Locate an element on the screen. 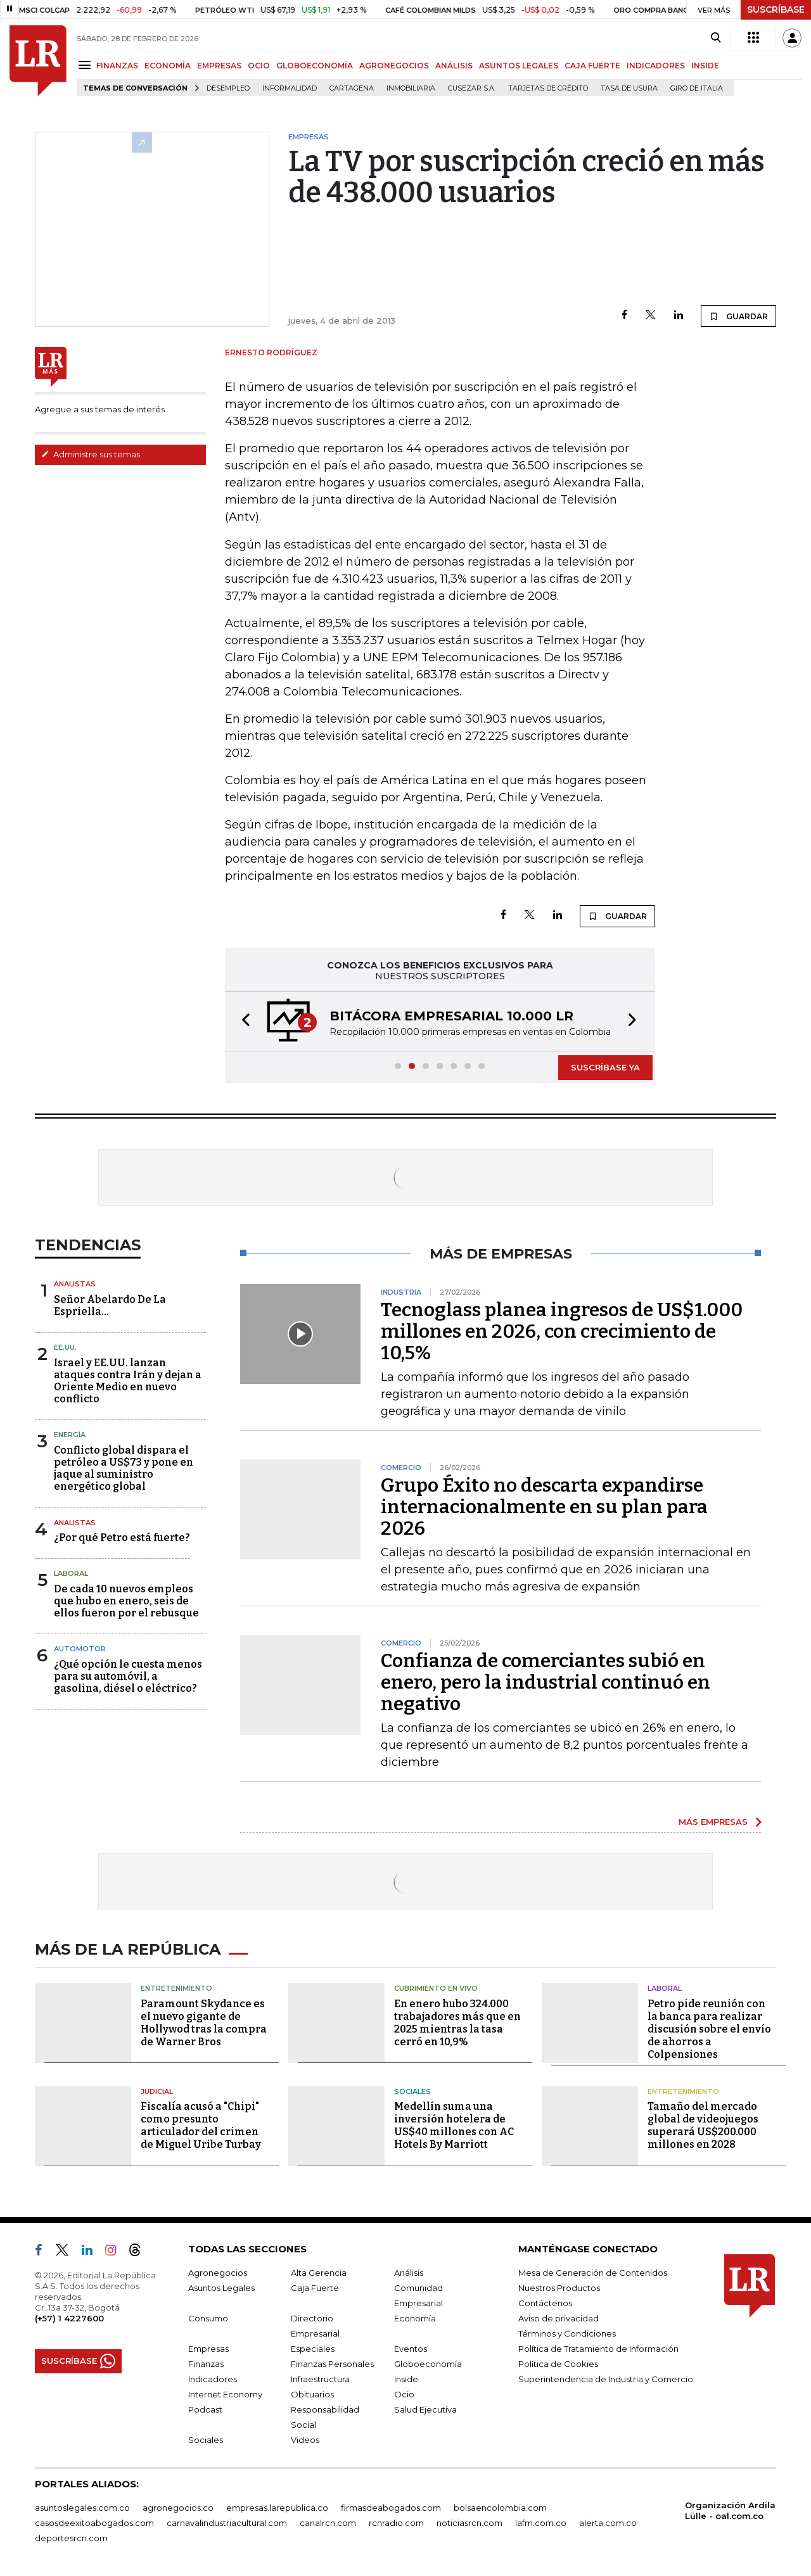 The width and height of the screenshot is (811, 2576). asuntoslegales.com.co is located at coordinates (82, 2508).